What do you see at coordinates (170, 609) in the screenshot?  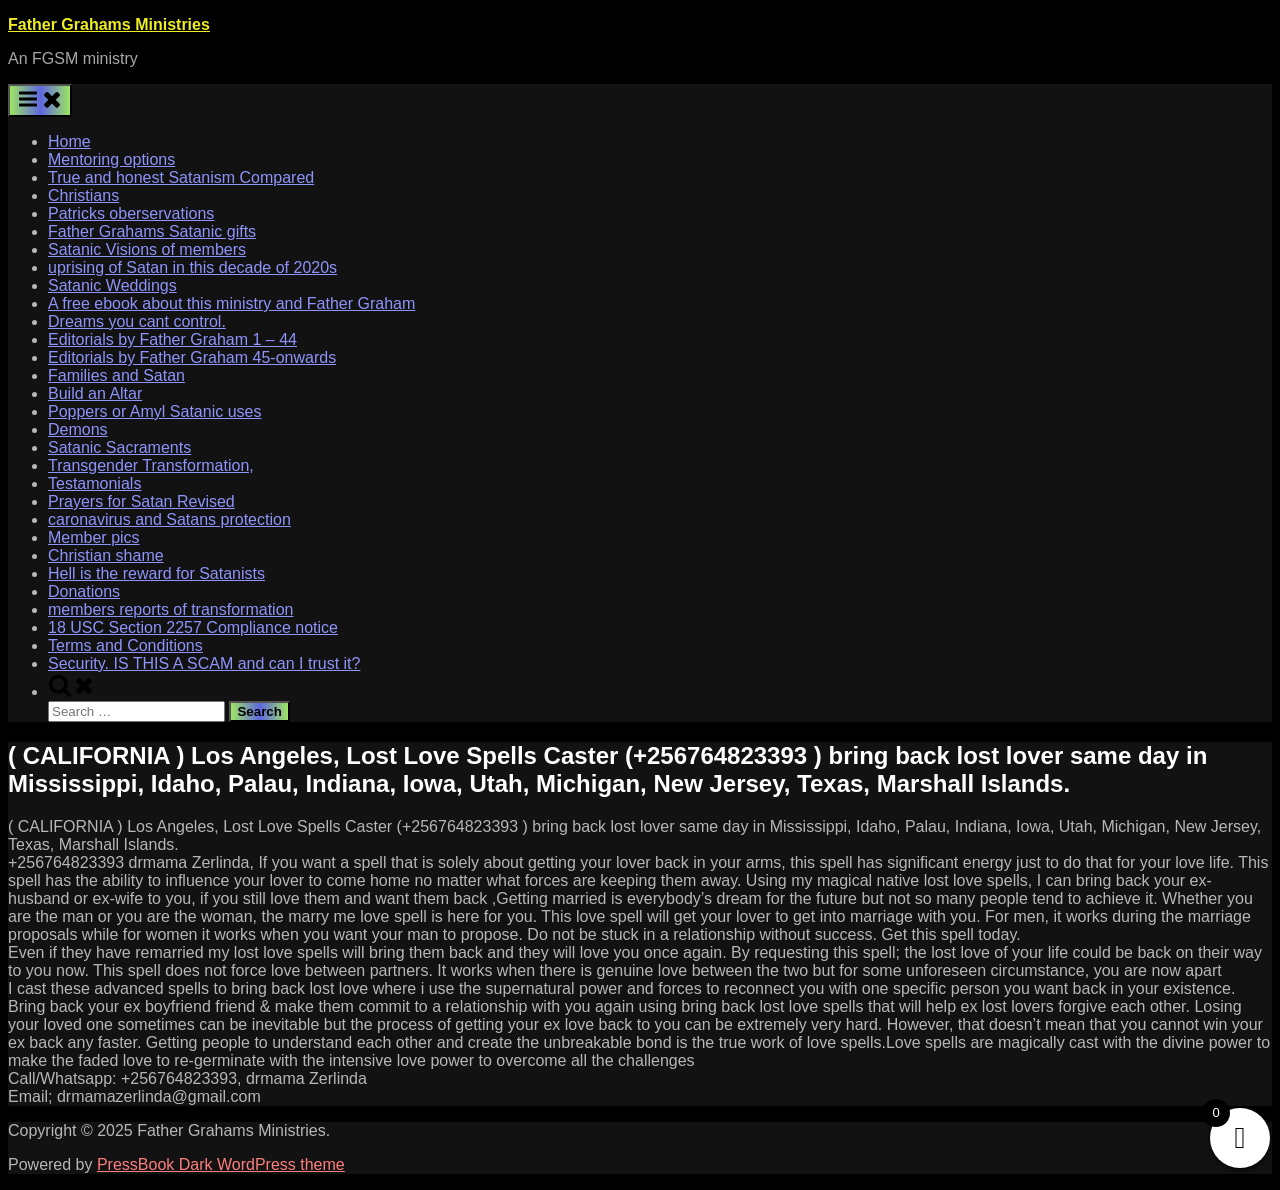 I see `members reports of transformation` at bounding box center [170, 609].